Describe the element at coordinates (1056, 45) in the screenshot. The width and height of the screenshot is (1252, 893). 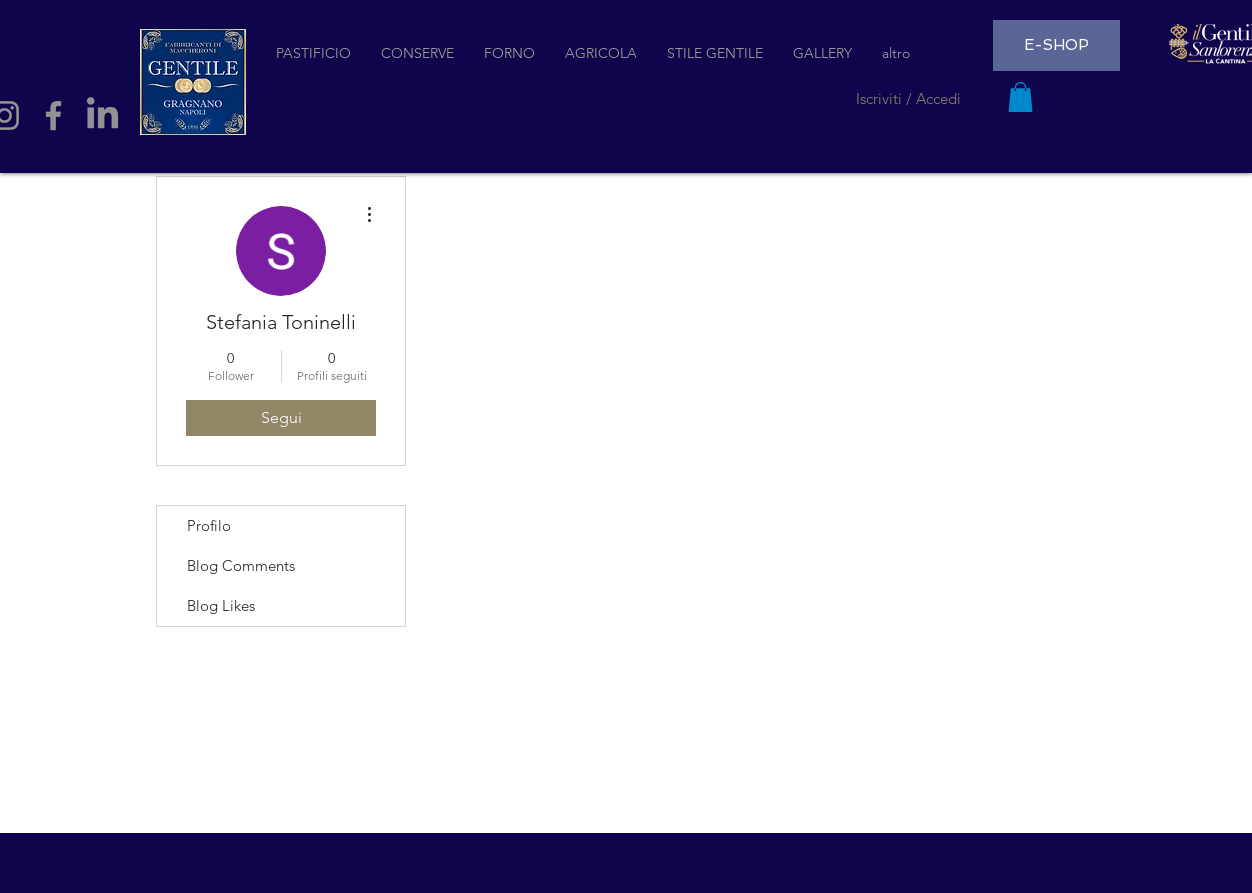
I see `[E-SHOP]` at that location.